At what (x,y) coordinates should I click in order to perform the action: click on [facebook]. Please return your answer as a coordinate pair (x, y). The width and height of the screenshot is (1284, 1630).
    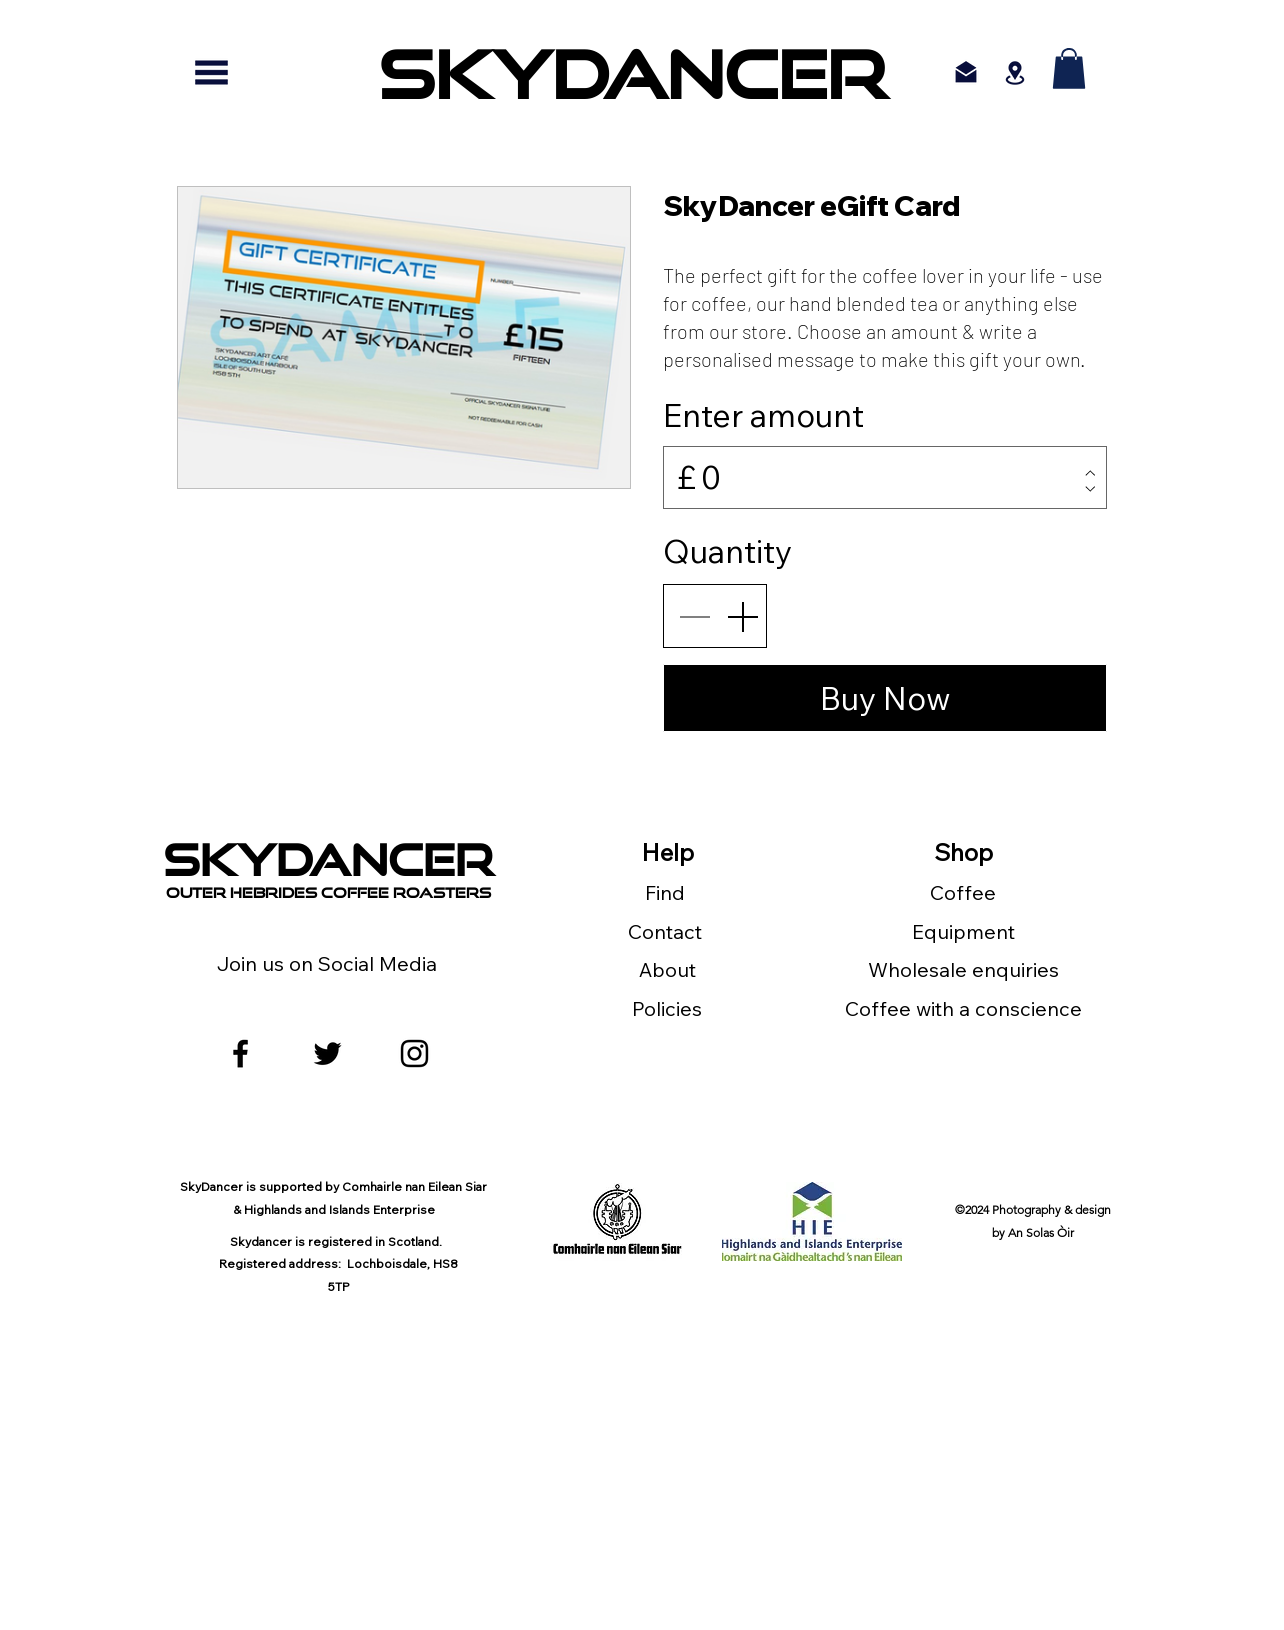
    Looking at the image, I should click on (240, 1053).